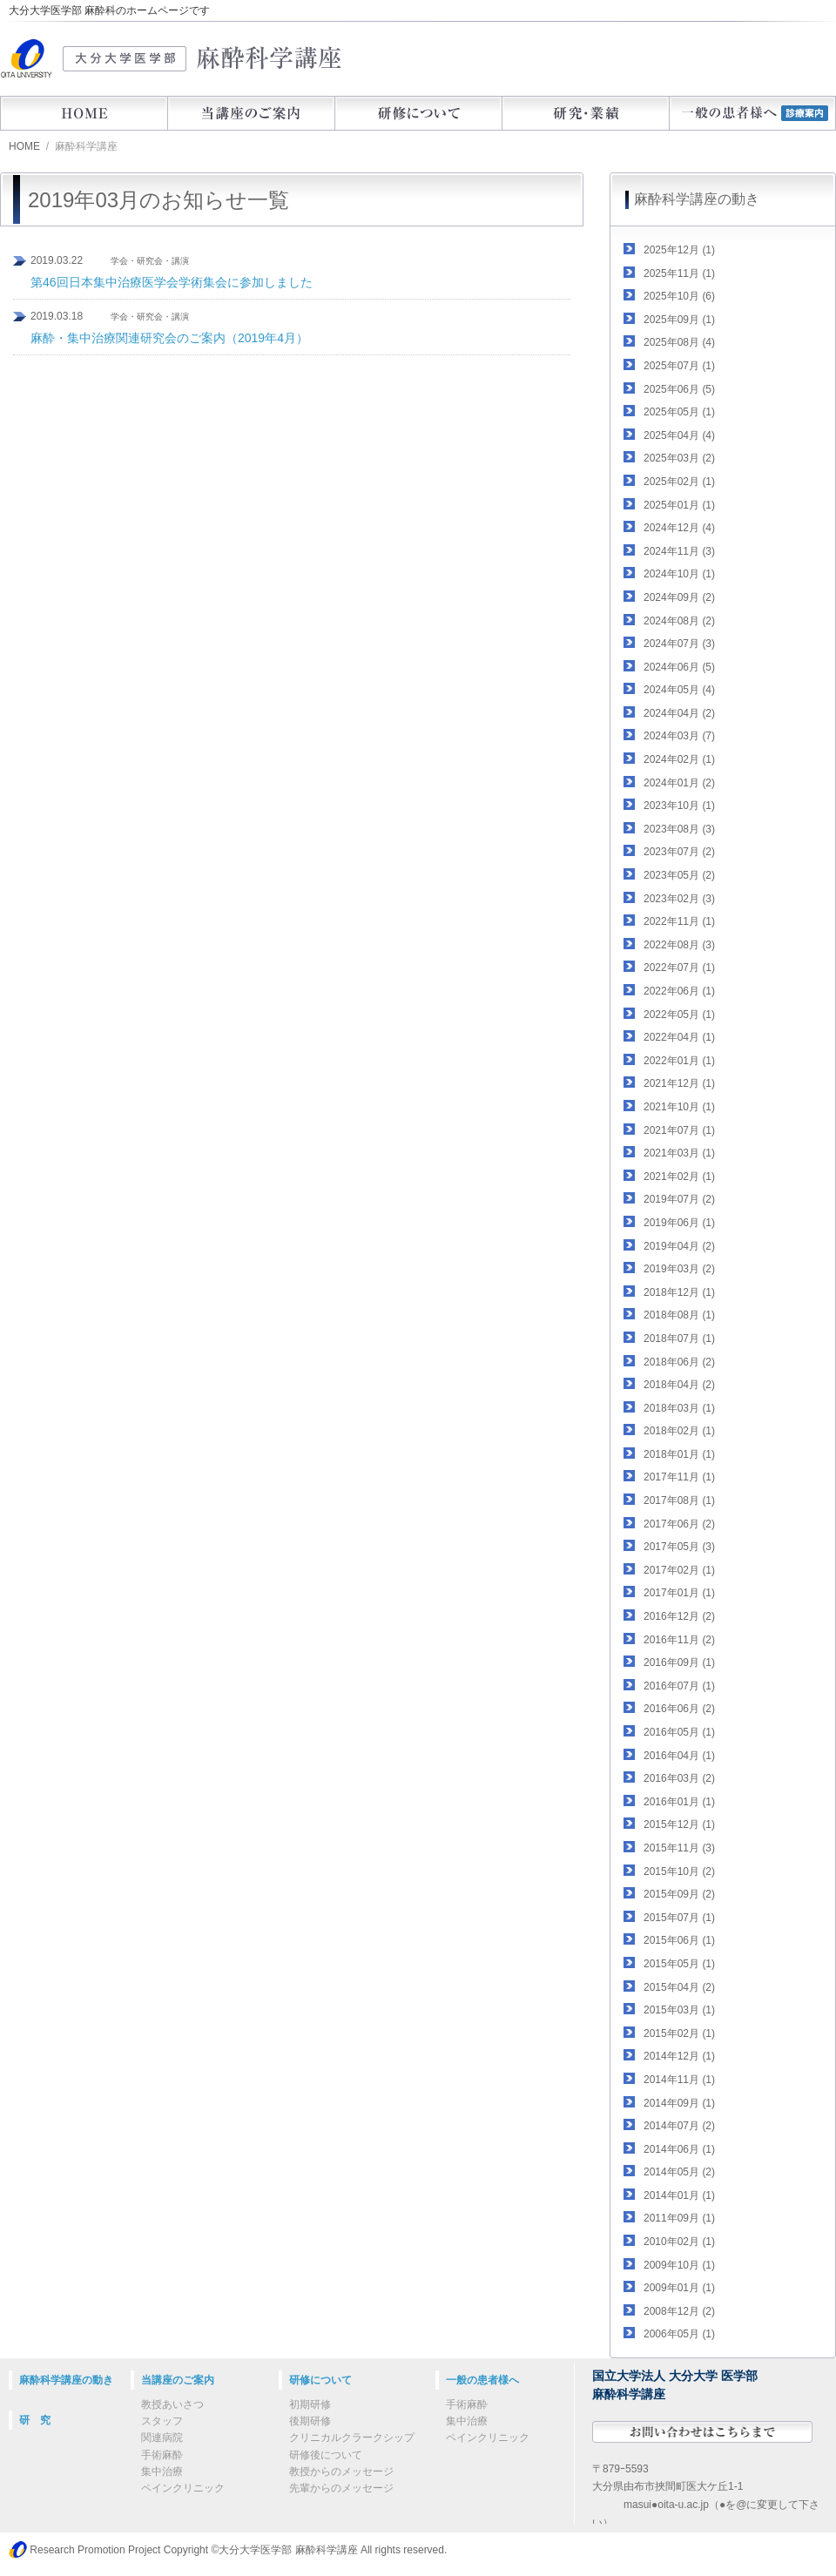  What do you see at coordinates (585, 113) in the screenshot?
I see `研究・業績` at bounding box center [585, 113].